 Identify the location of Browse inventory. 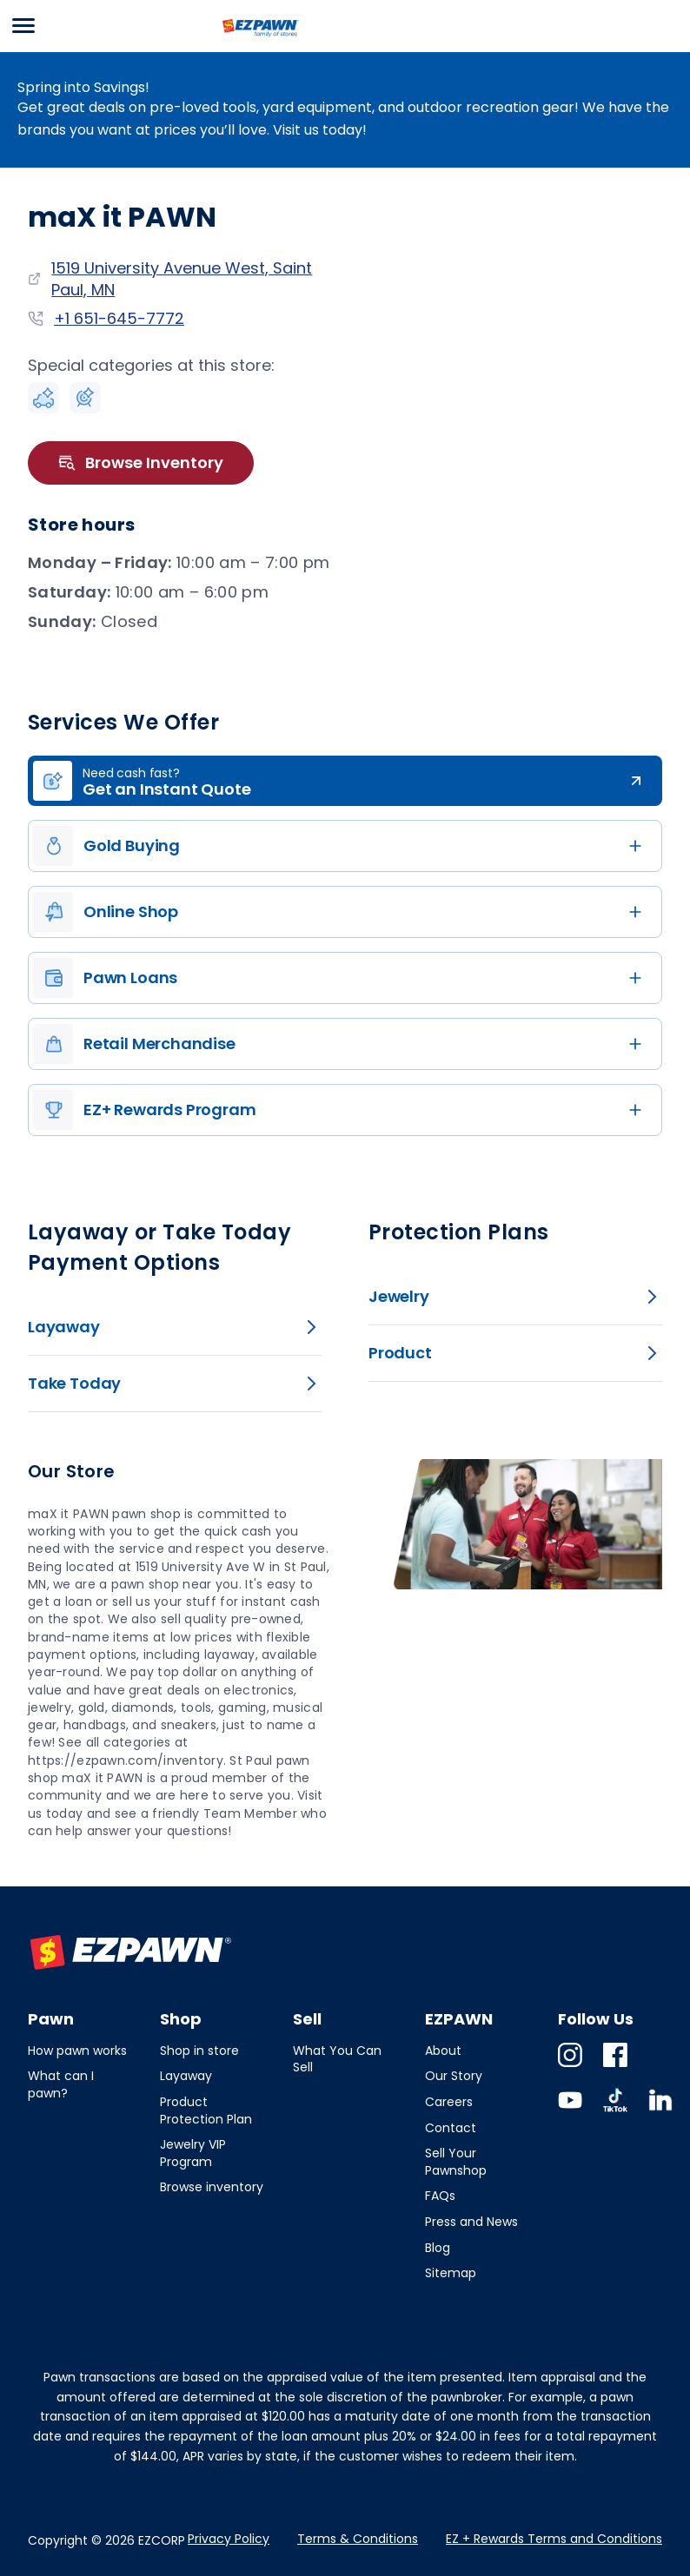
(211, 2187).